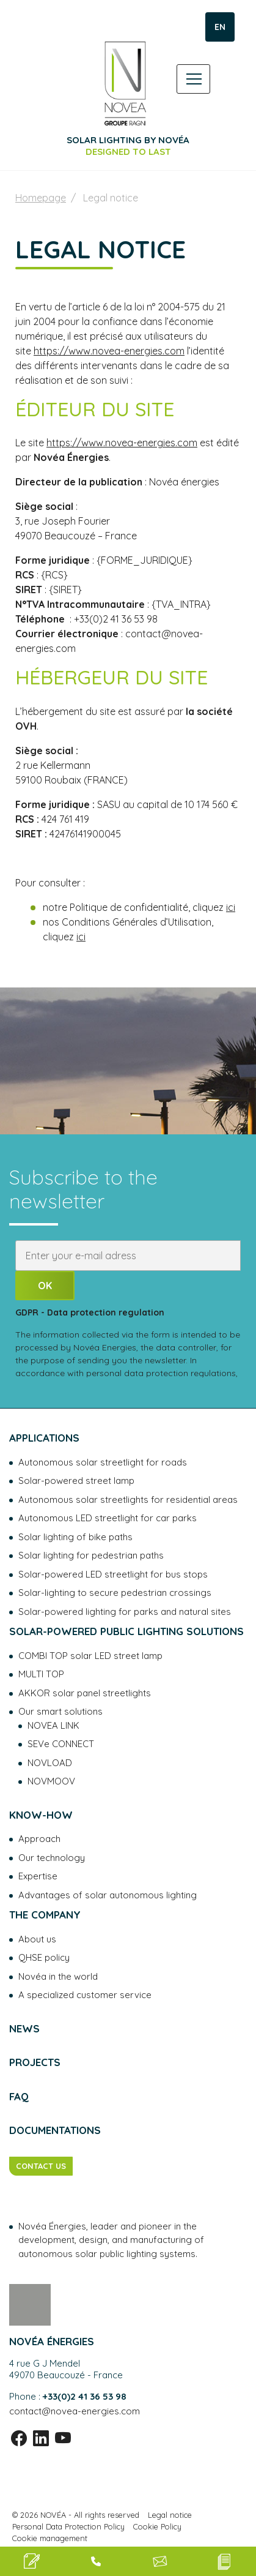 This screenshot has height=2576, width=256. I want to click on Solar lighting of bike paths, so click(75, 1537).